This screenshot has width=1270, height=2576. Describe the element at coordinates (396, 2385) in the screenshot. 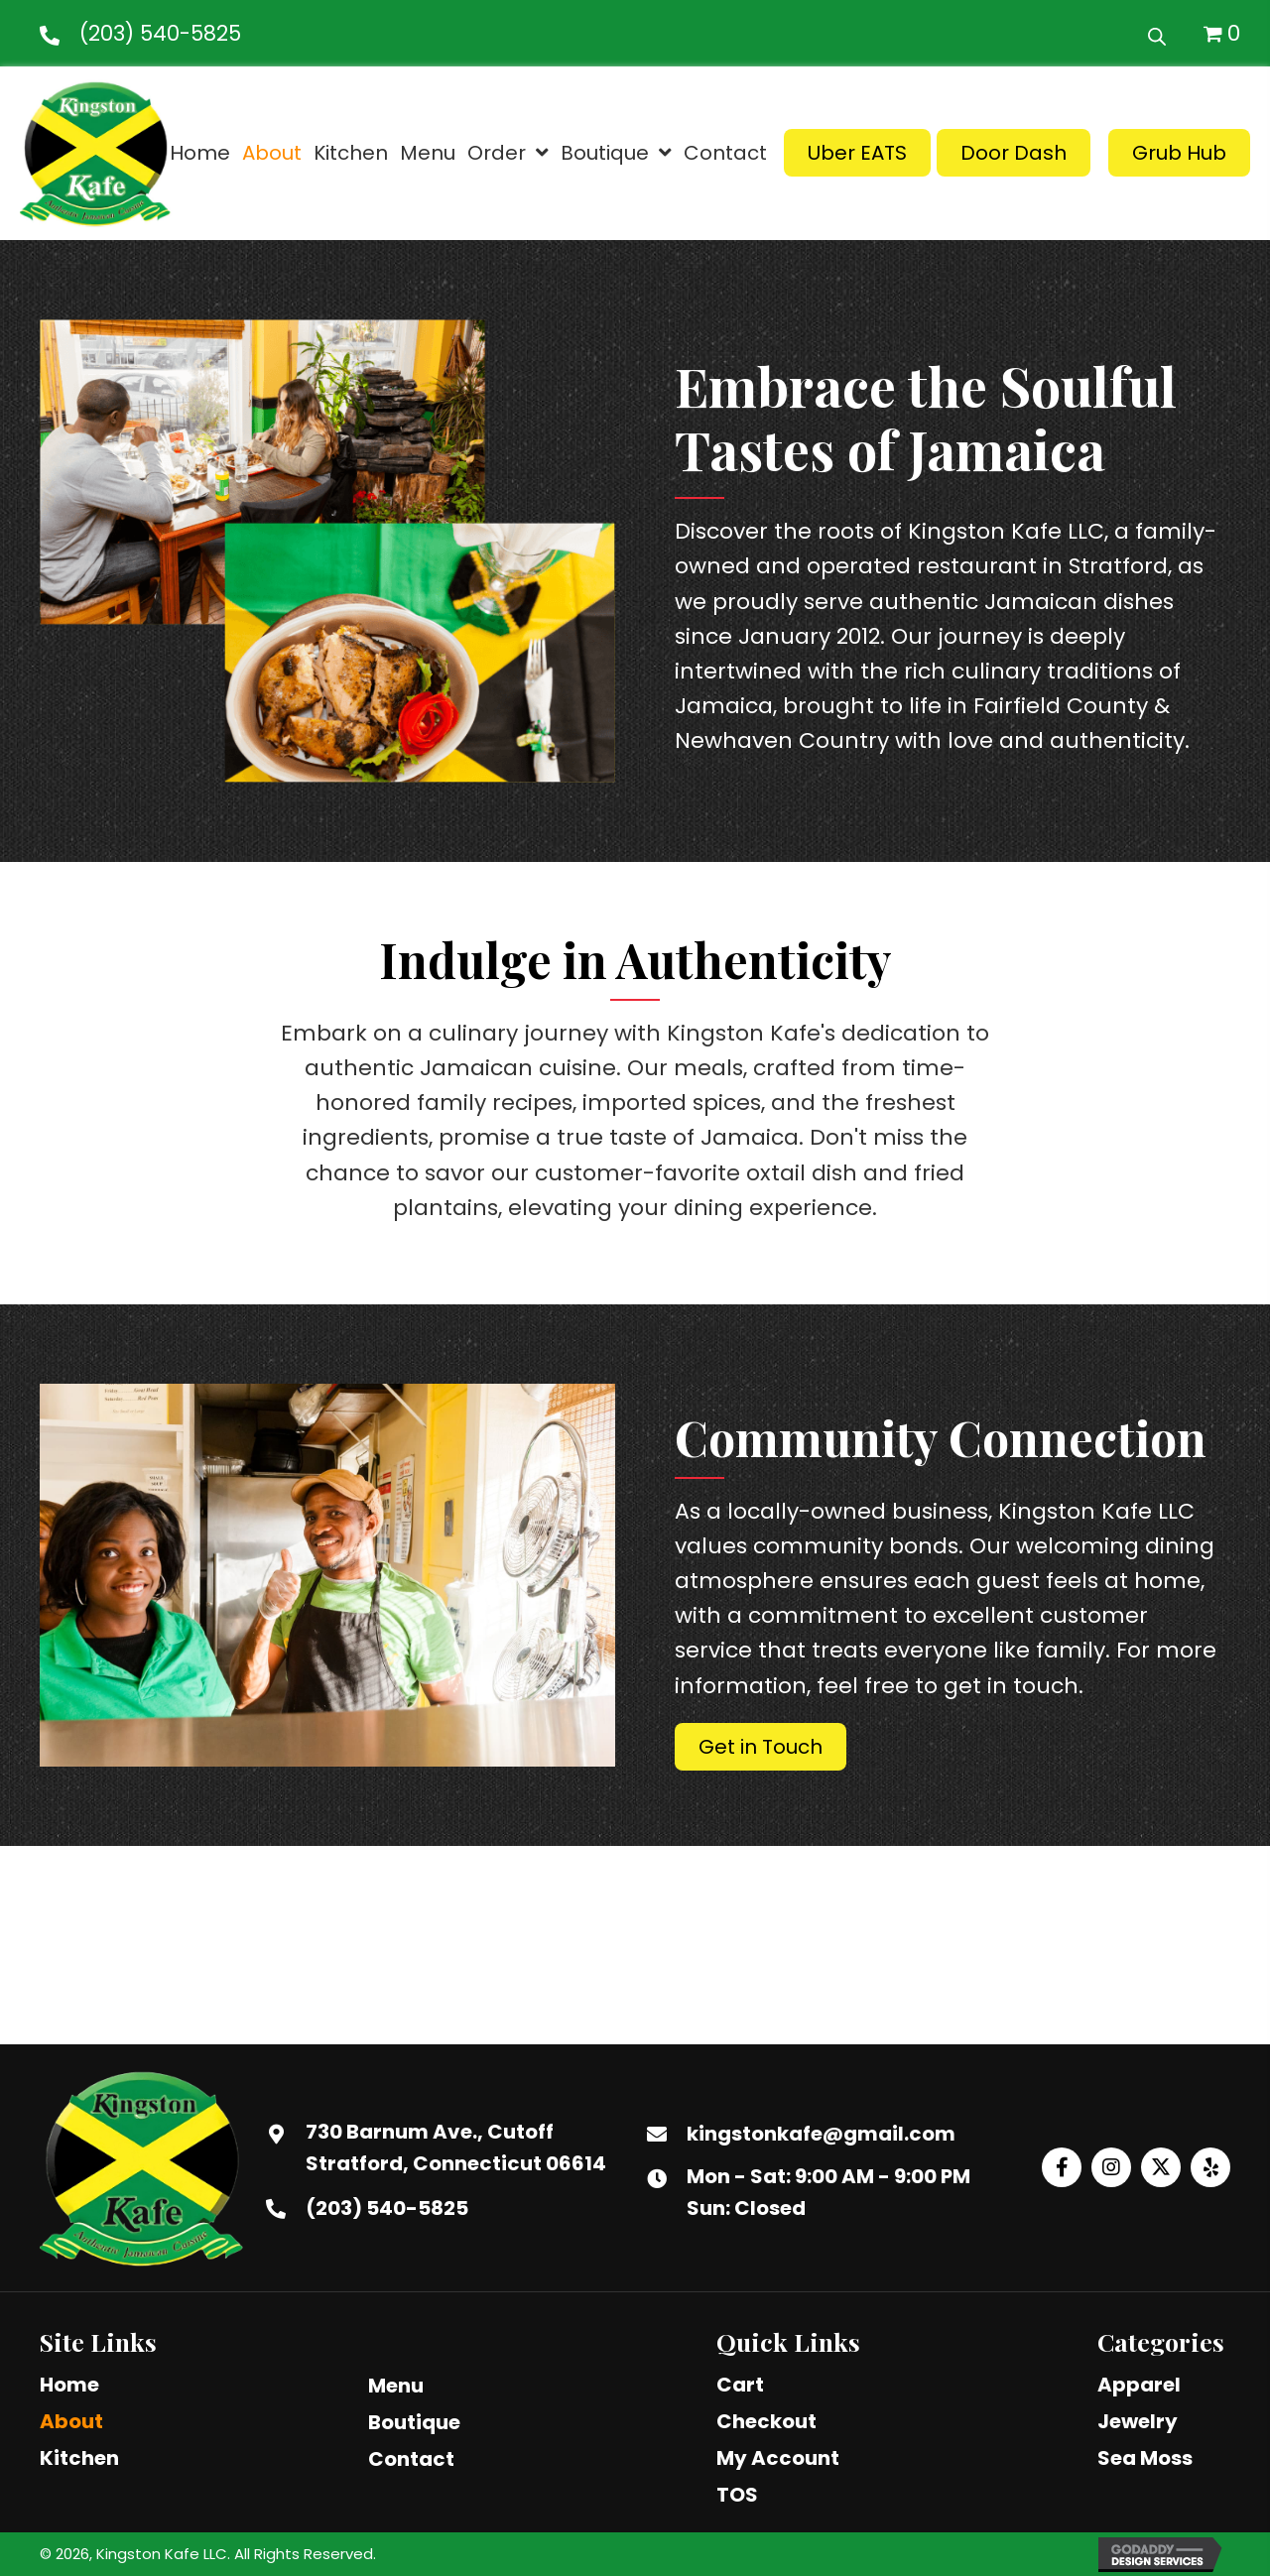

I see `Menu` at that location.